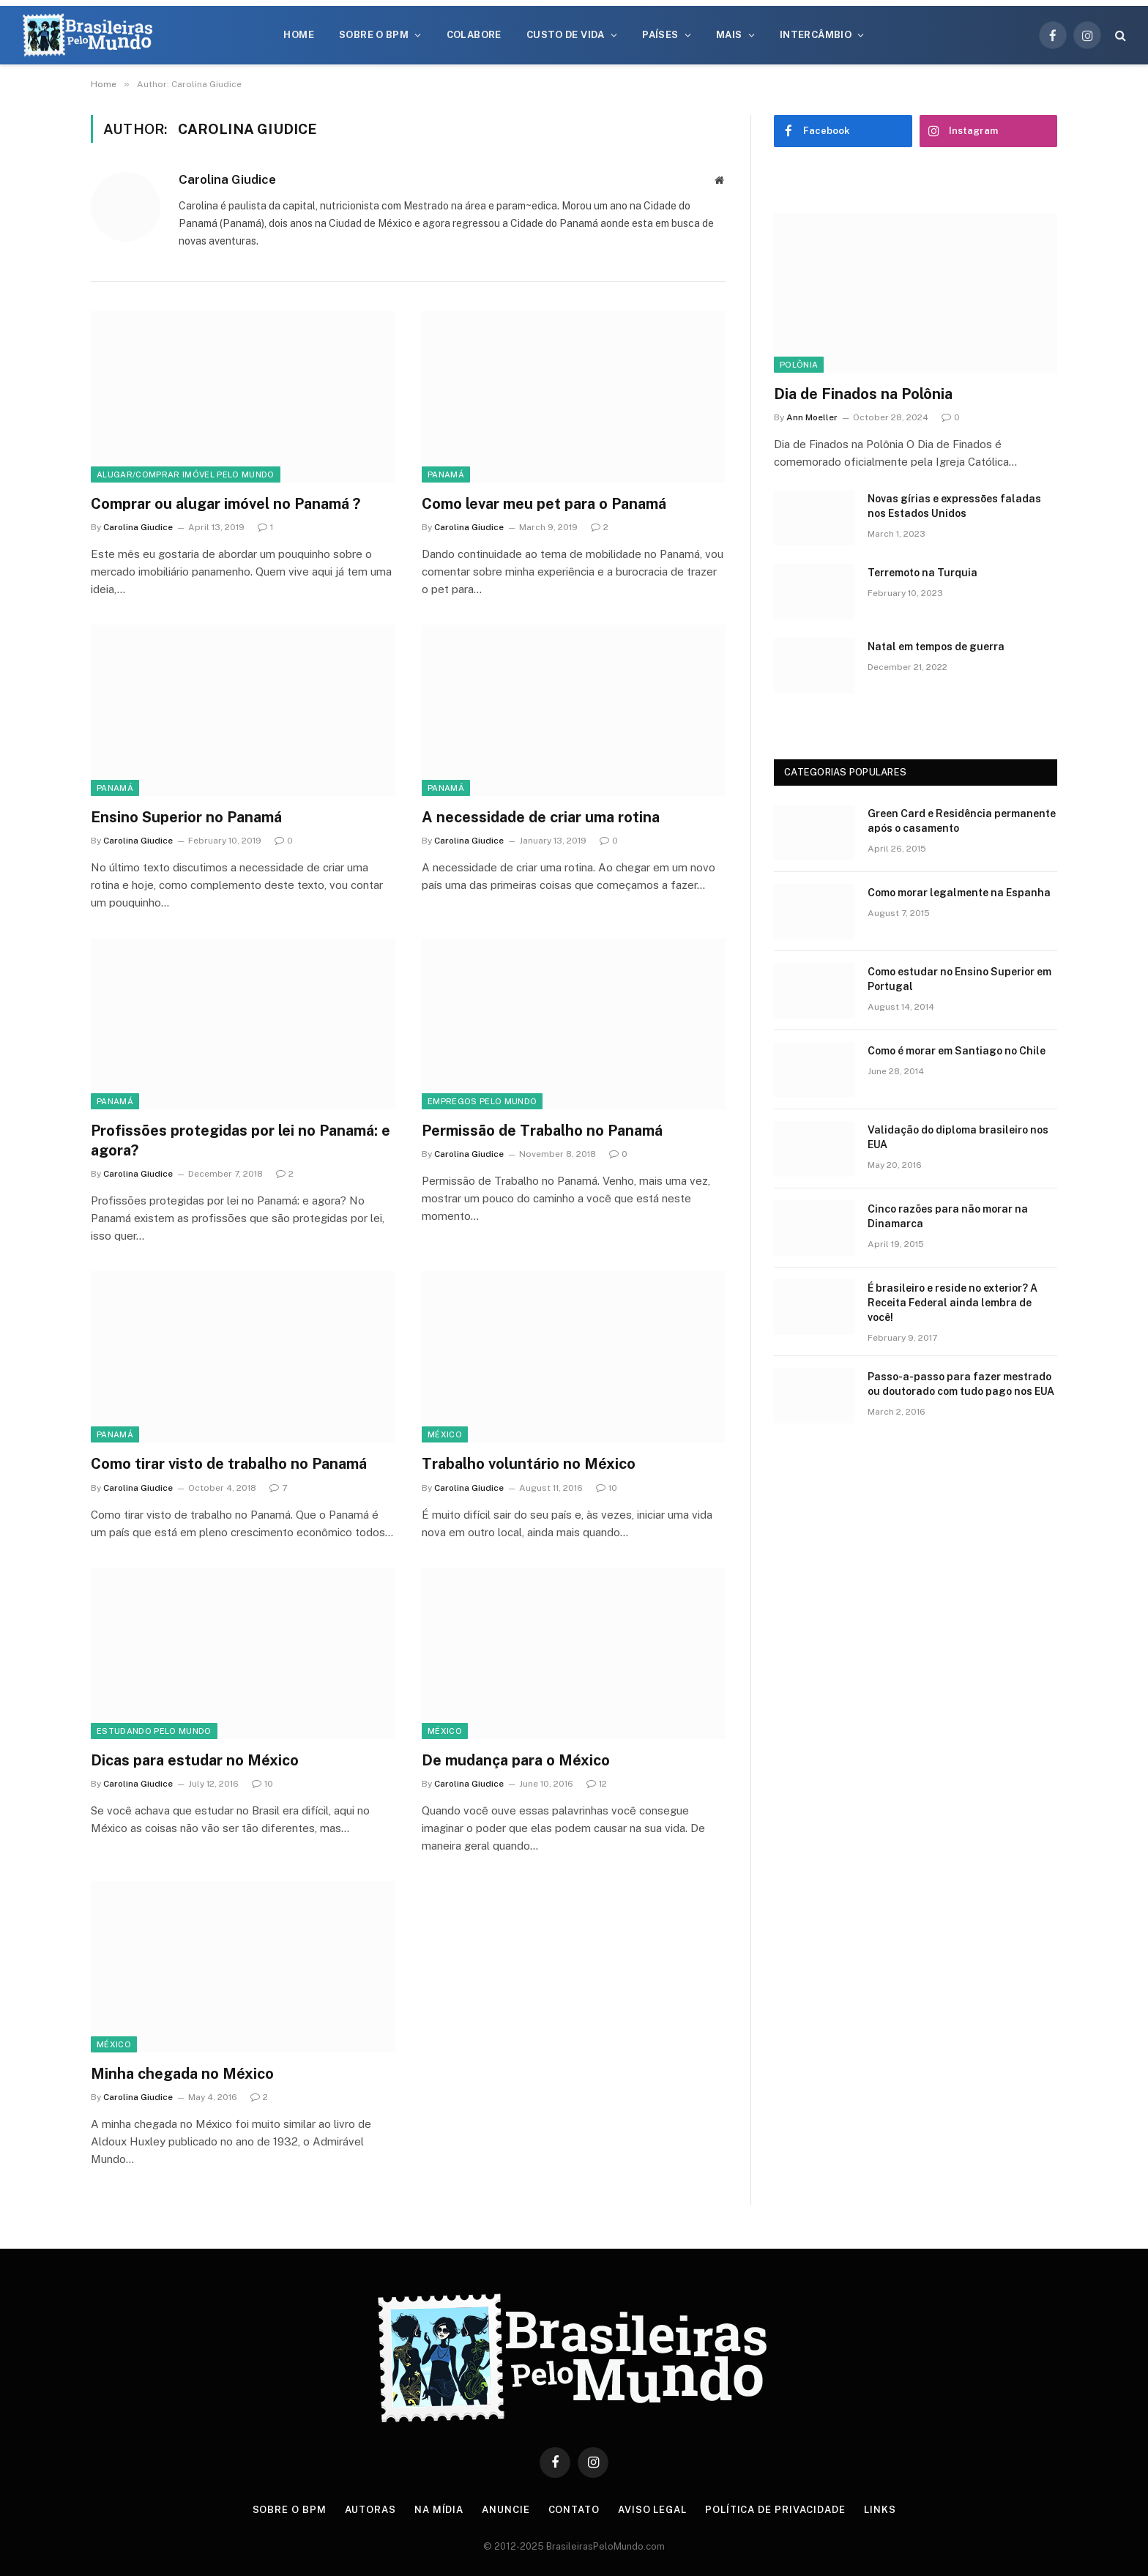 This screenshot has height=2576, width=1148. Describe the element at coordinates (799, 364) in the screenshot. I see `Polônia` at that location.